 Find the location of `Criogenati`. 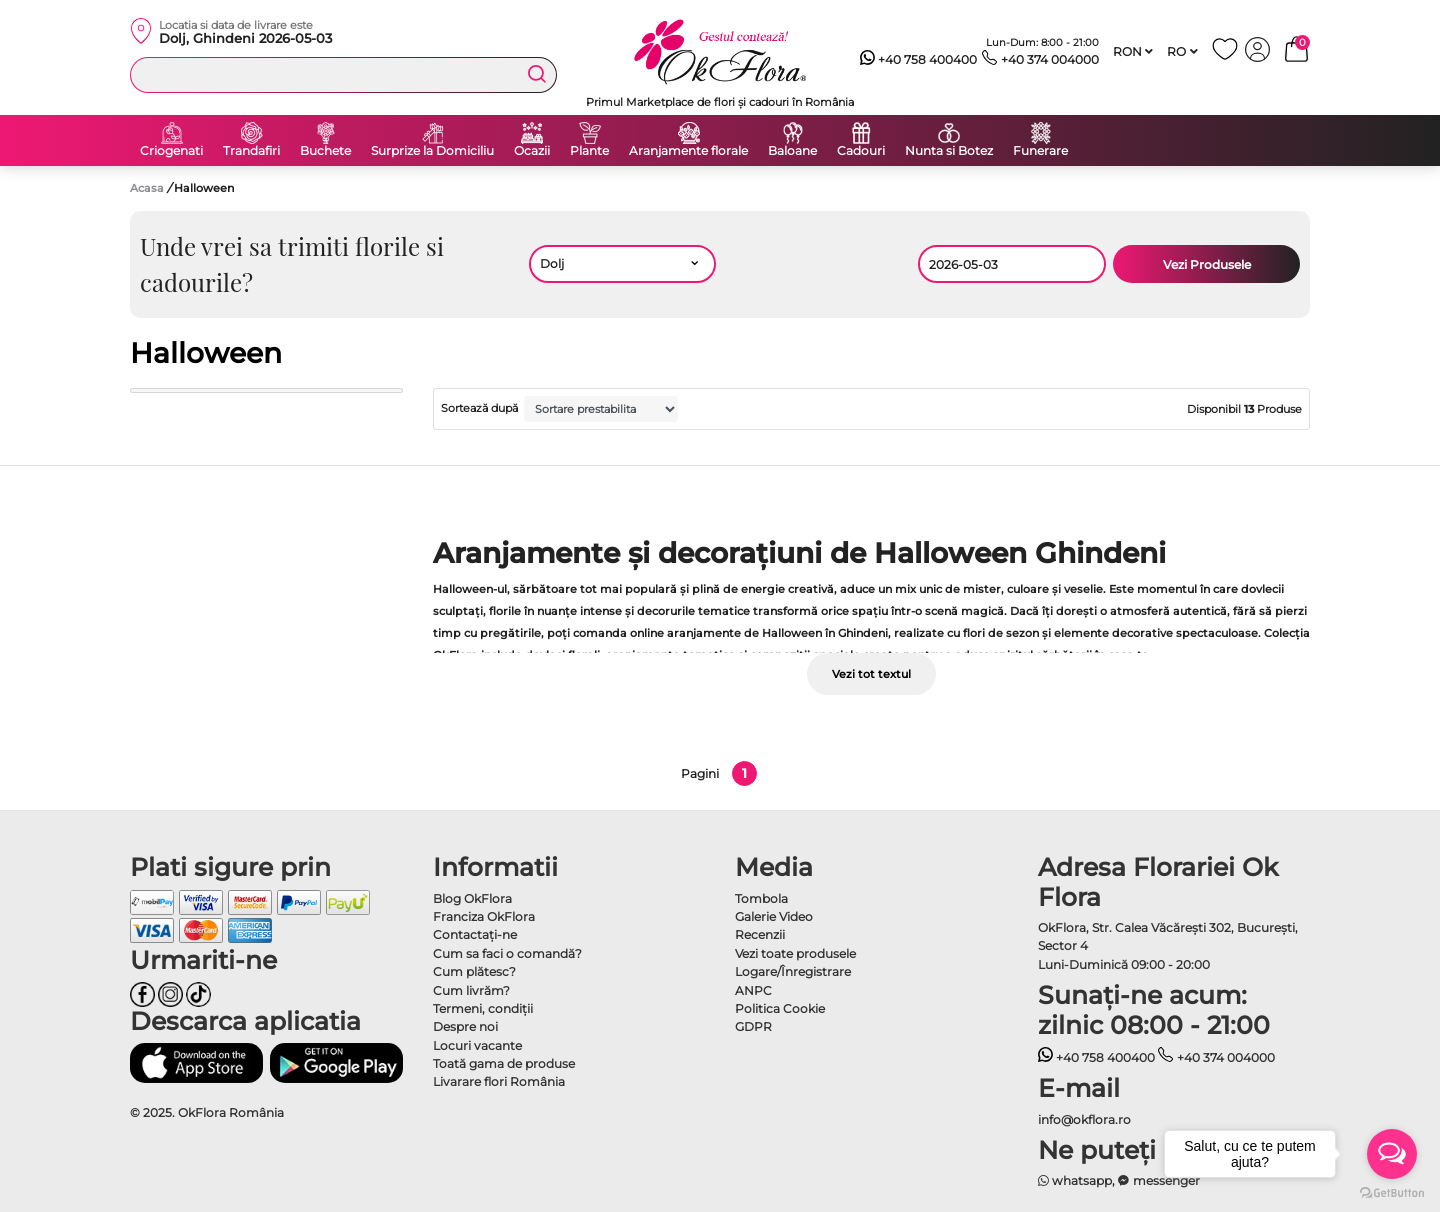

Criogenati is located at coordinates (171, 151).